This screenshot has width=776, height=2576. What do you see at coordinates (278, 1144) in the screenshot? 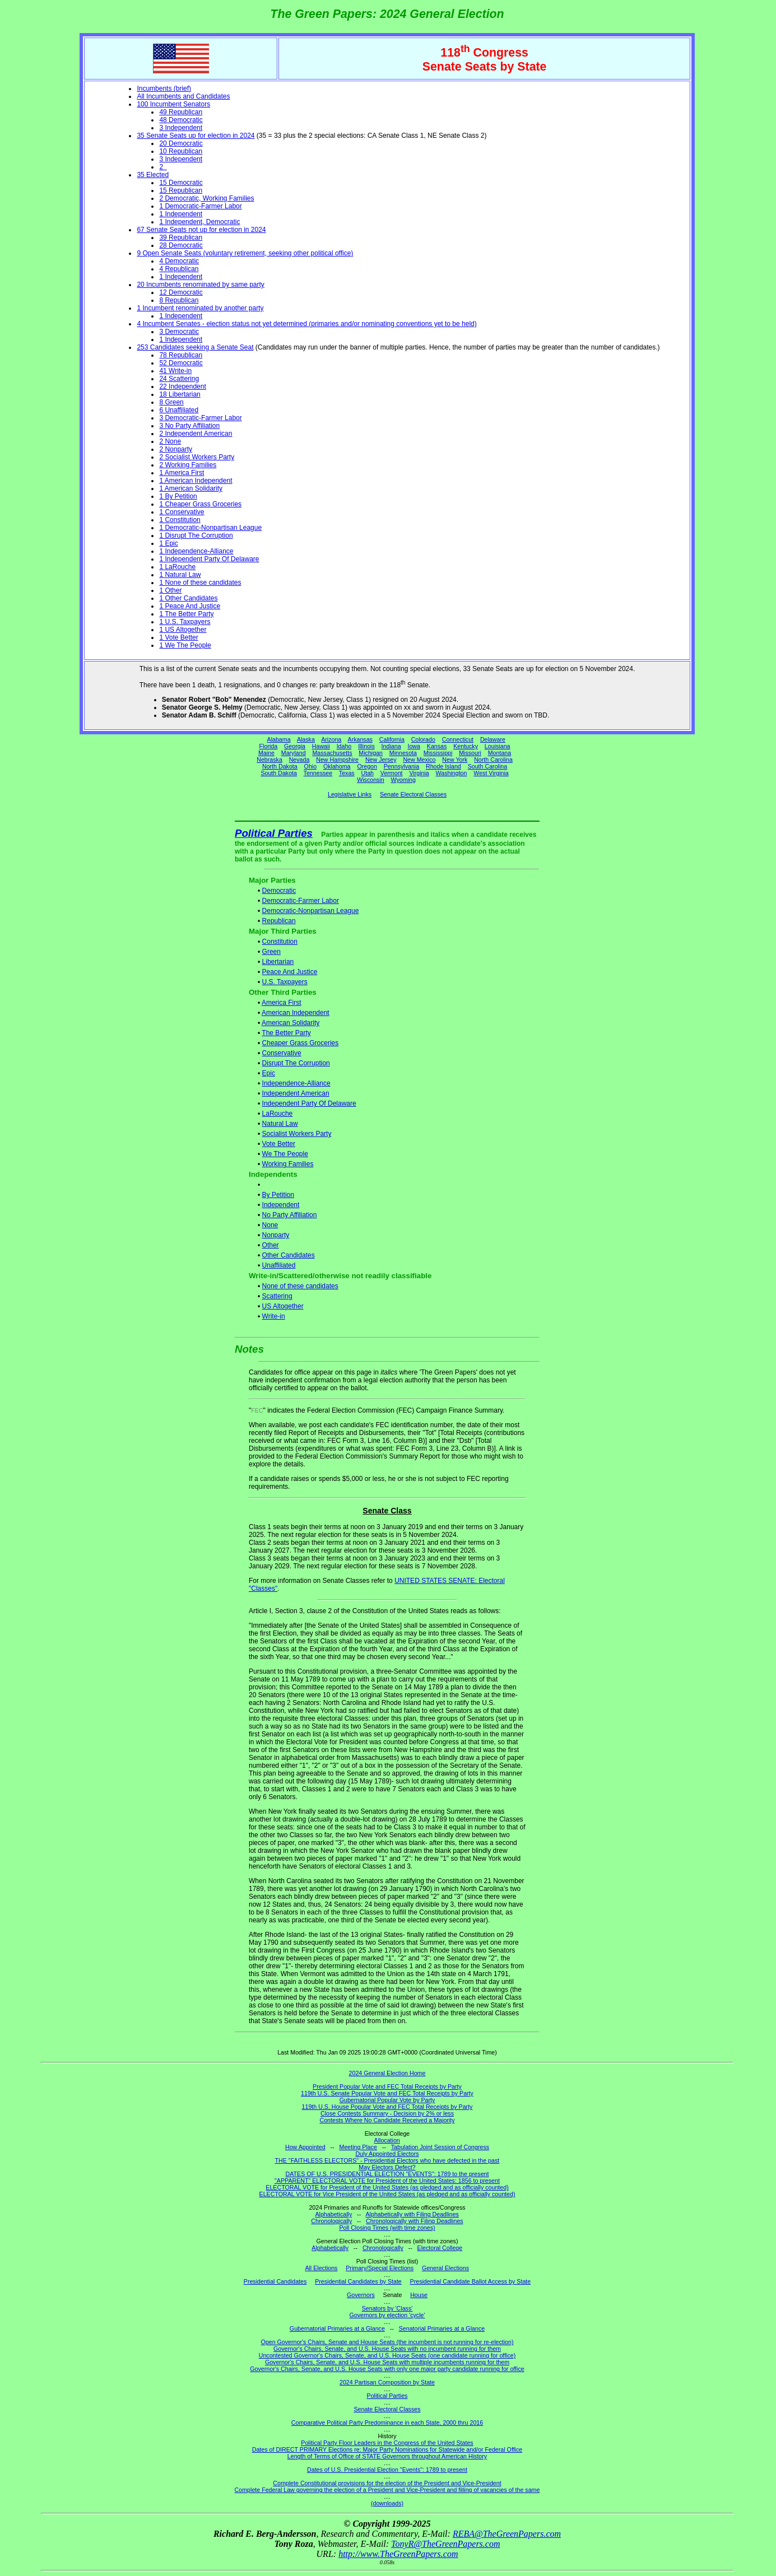
I see `Vote Better` at bounding box center [278, 1144].